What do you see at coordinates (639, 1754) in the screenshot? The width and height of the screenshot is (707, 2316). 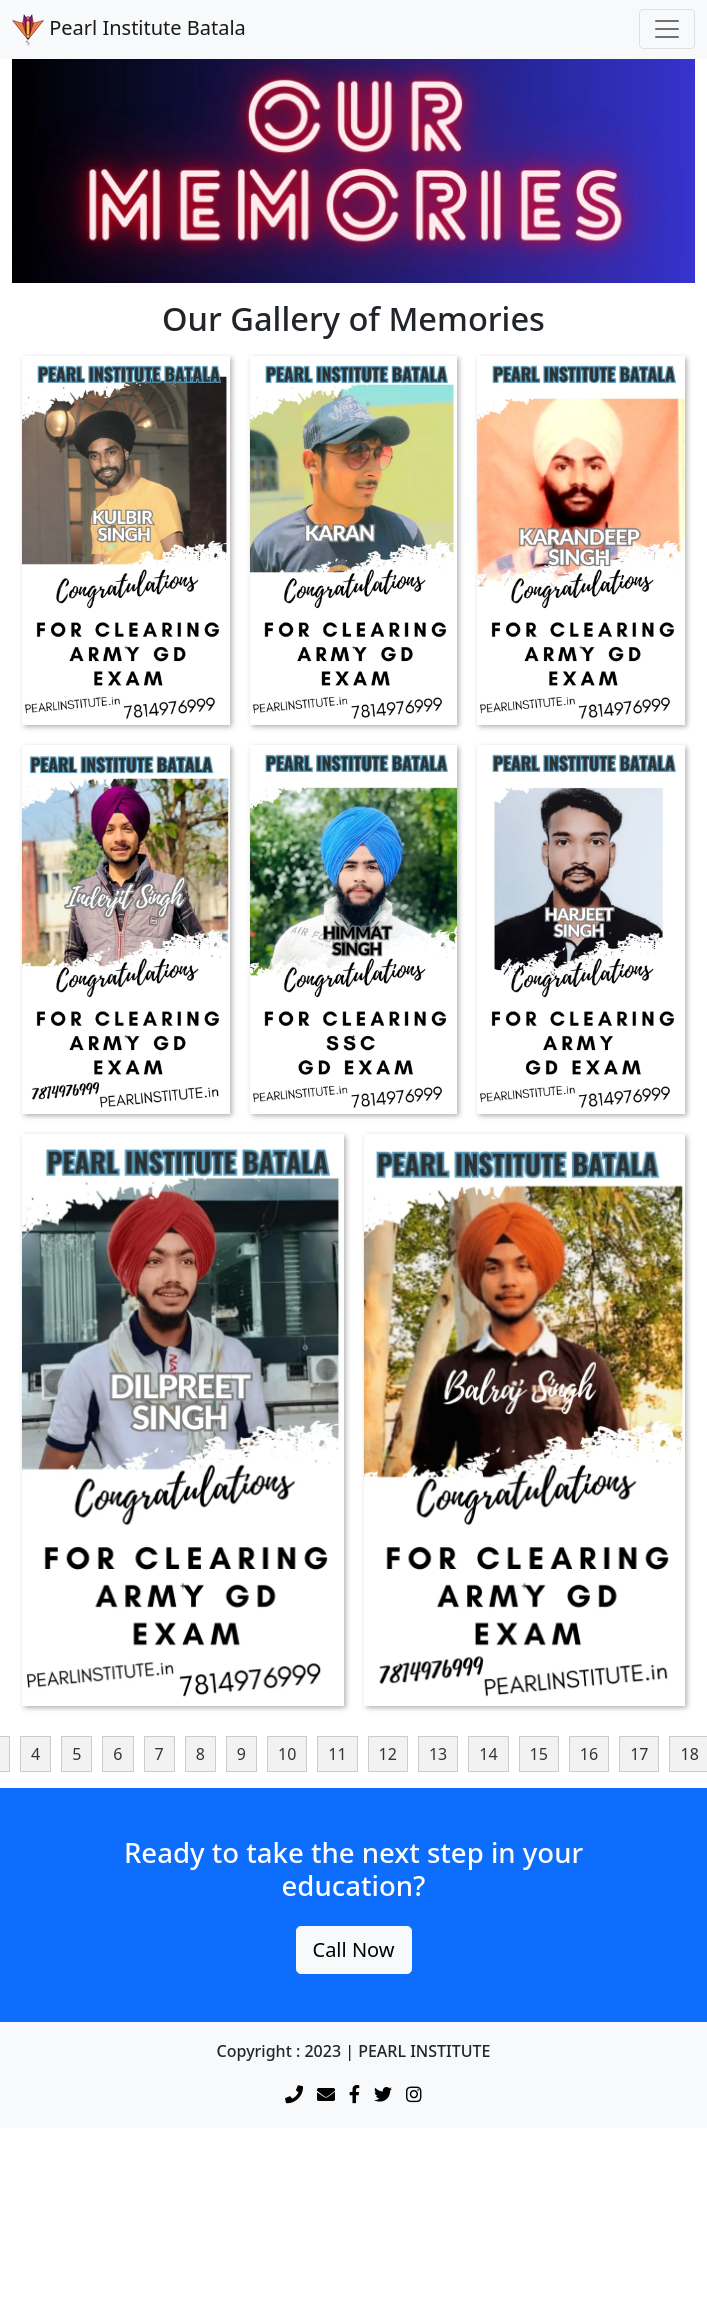 I see `17` at bounding box center [639, 1754].